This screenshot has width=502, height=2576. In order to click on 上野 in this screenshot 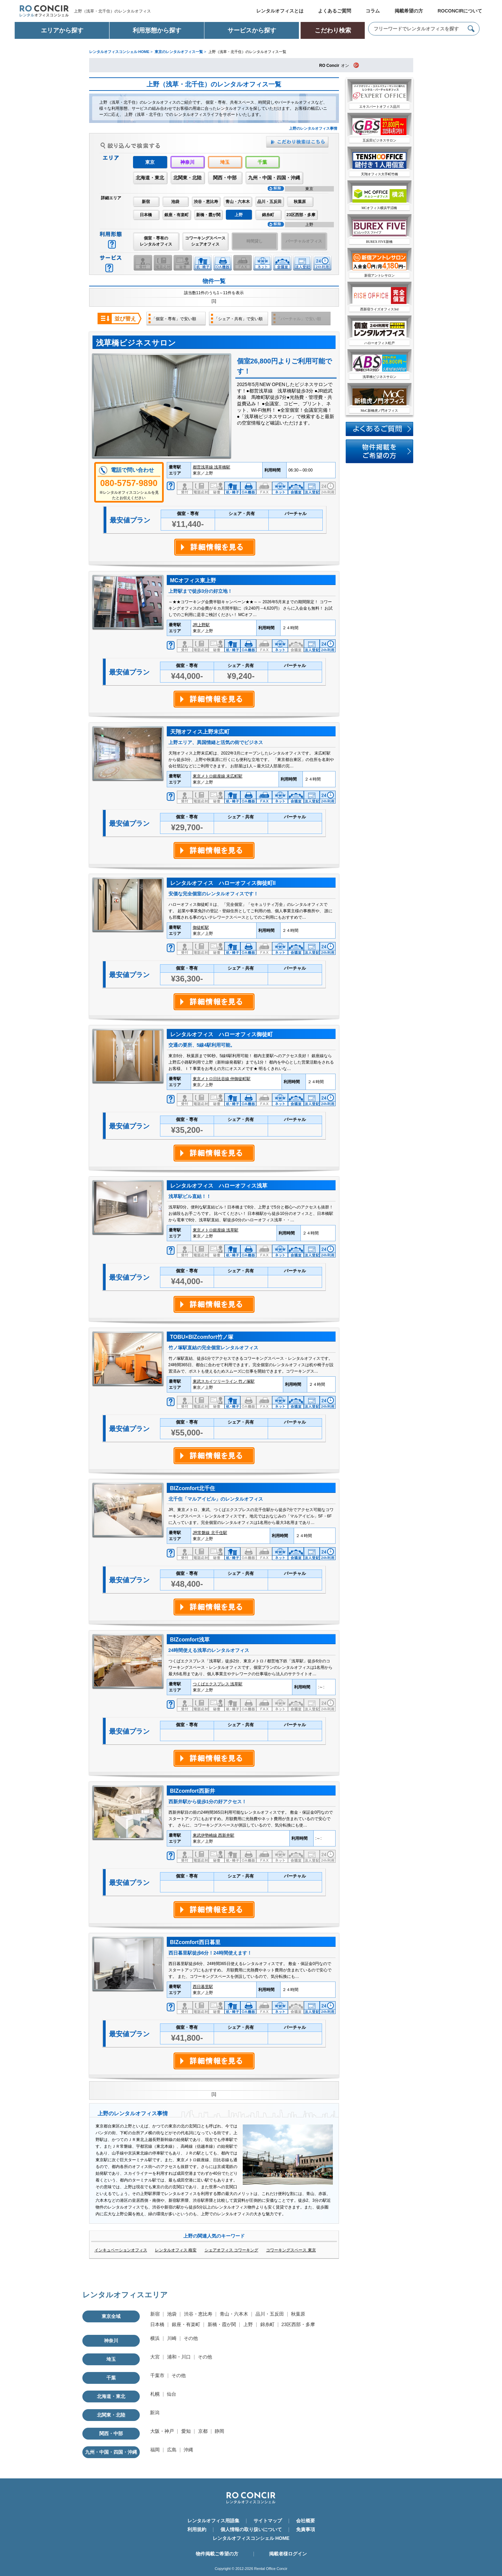, I will do `click(248, 2324)`.